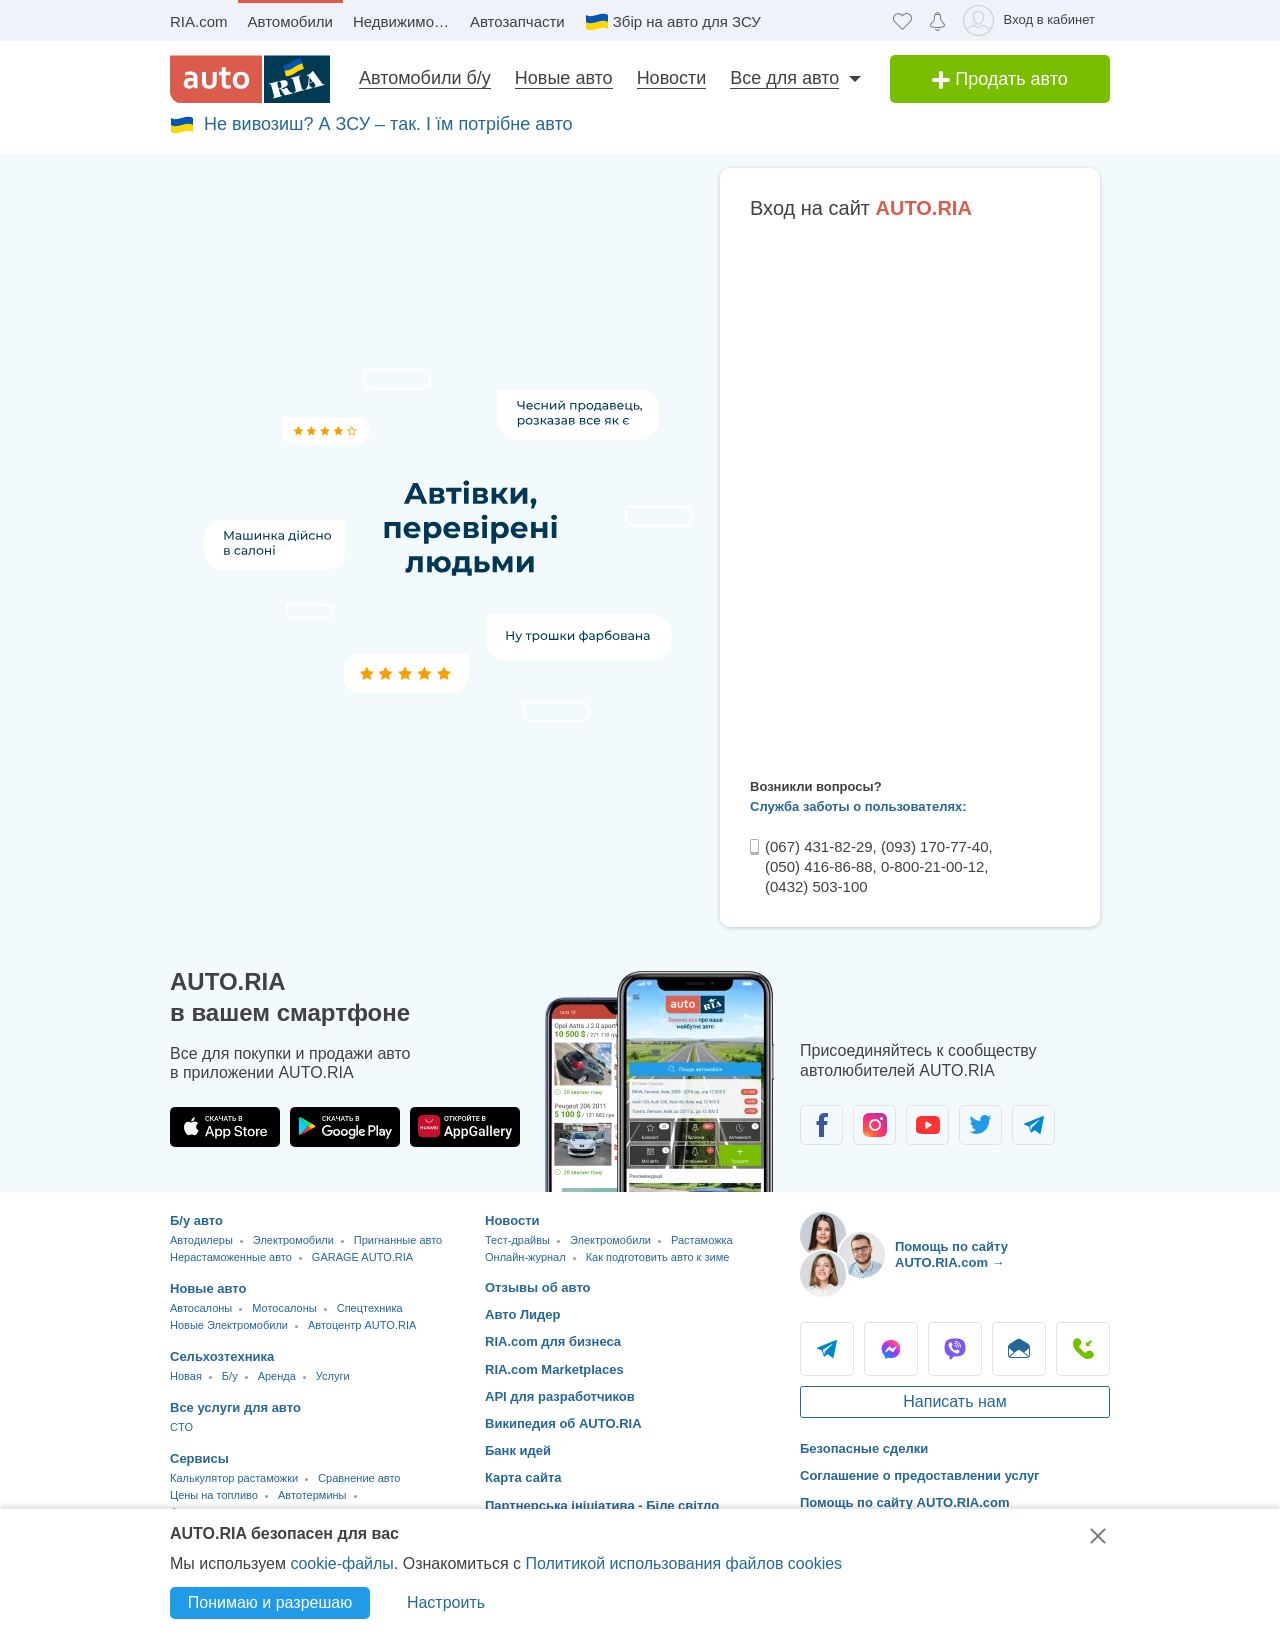 Image resolution: width=1280 pixels, height=1637 pixels. Describe the element at coordinates (902, 20) in the screenshot. I see `[Избранное]` at that location.